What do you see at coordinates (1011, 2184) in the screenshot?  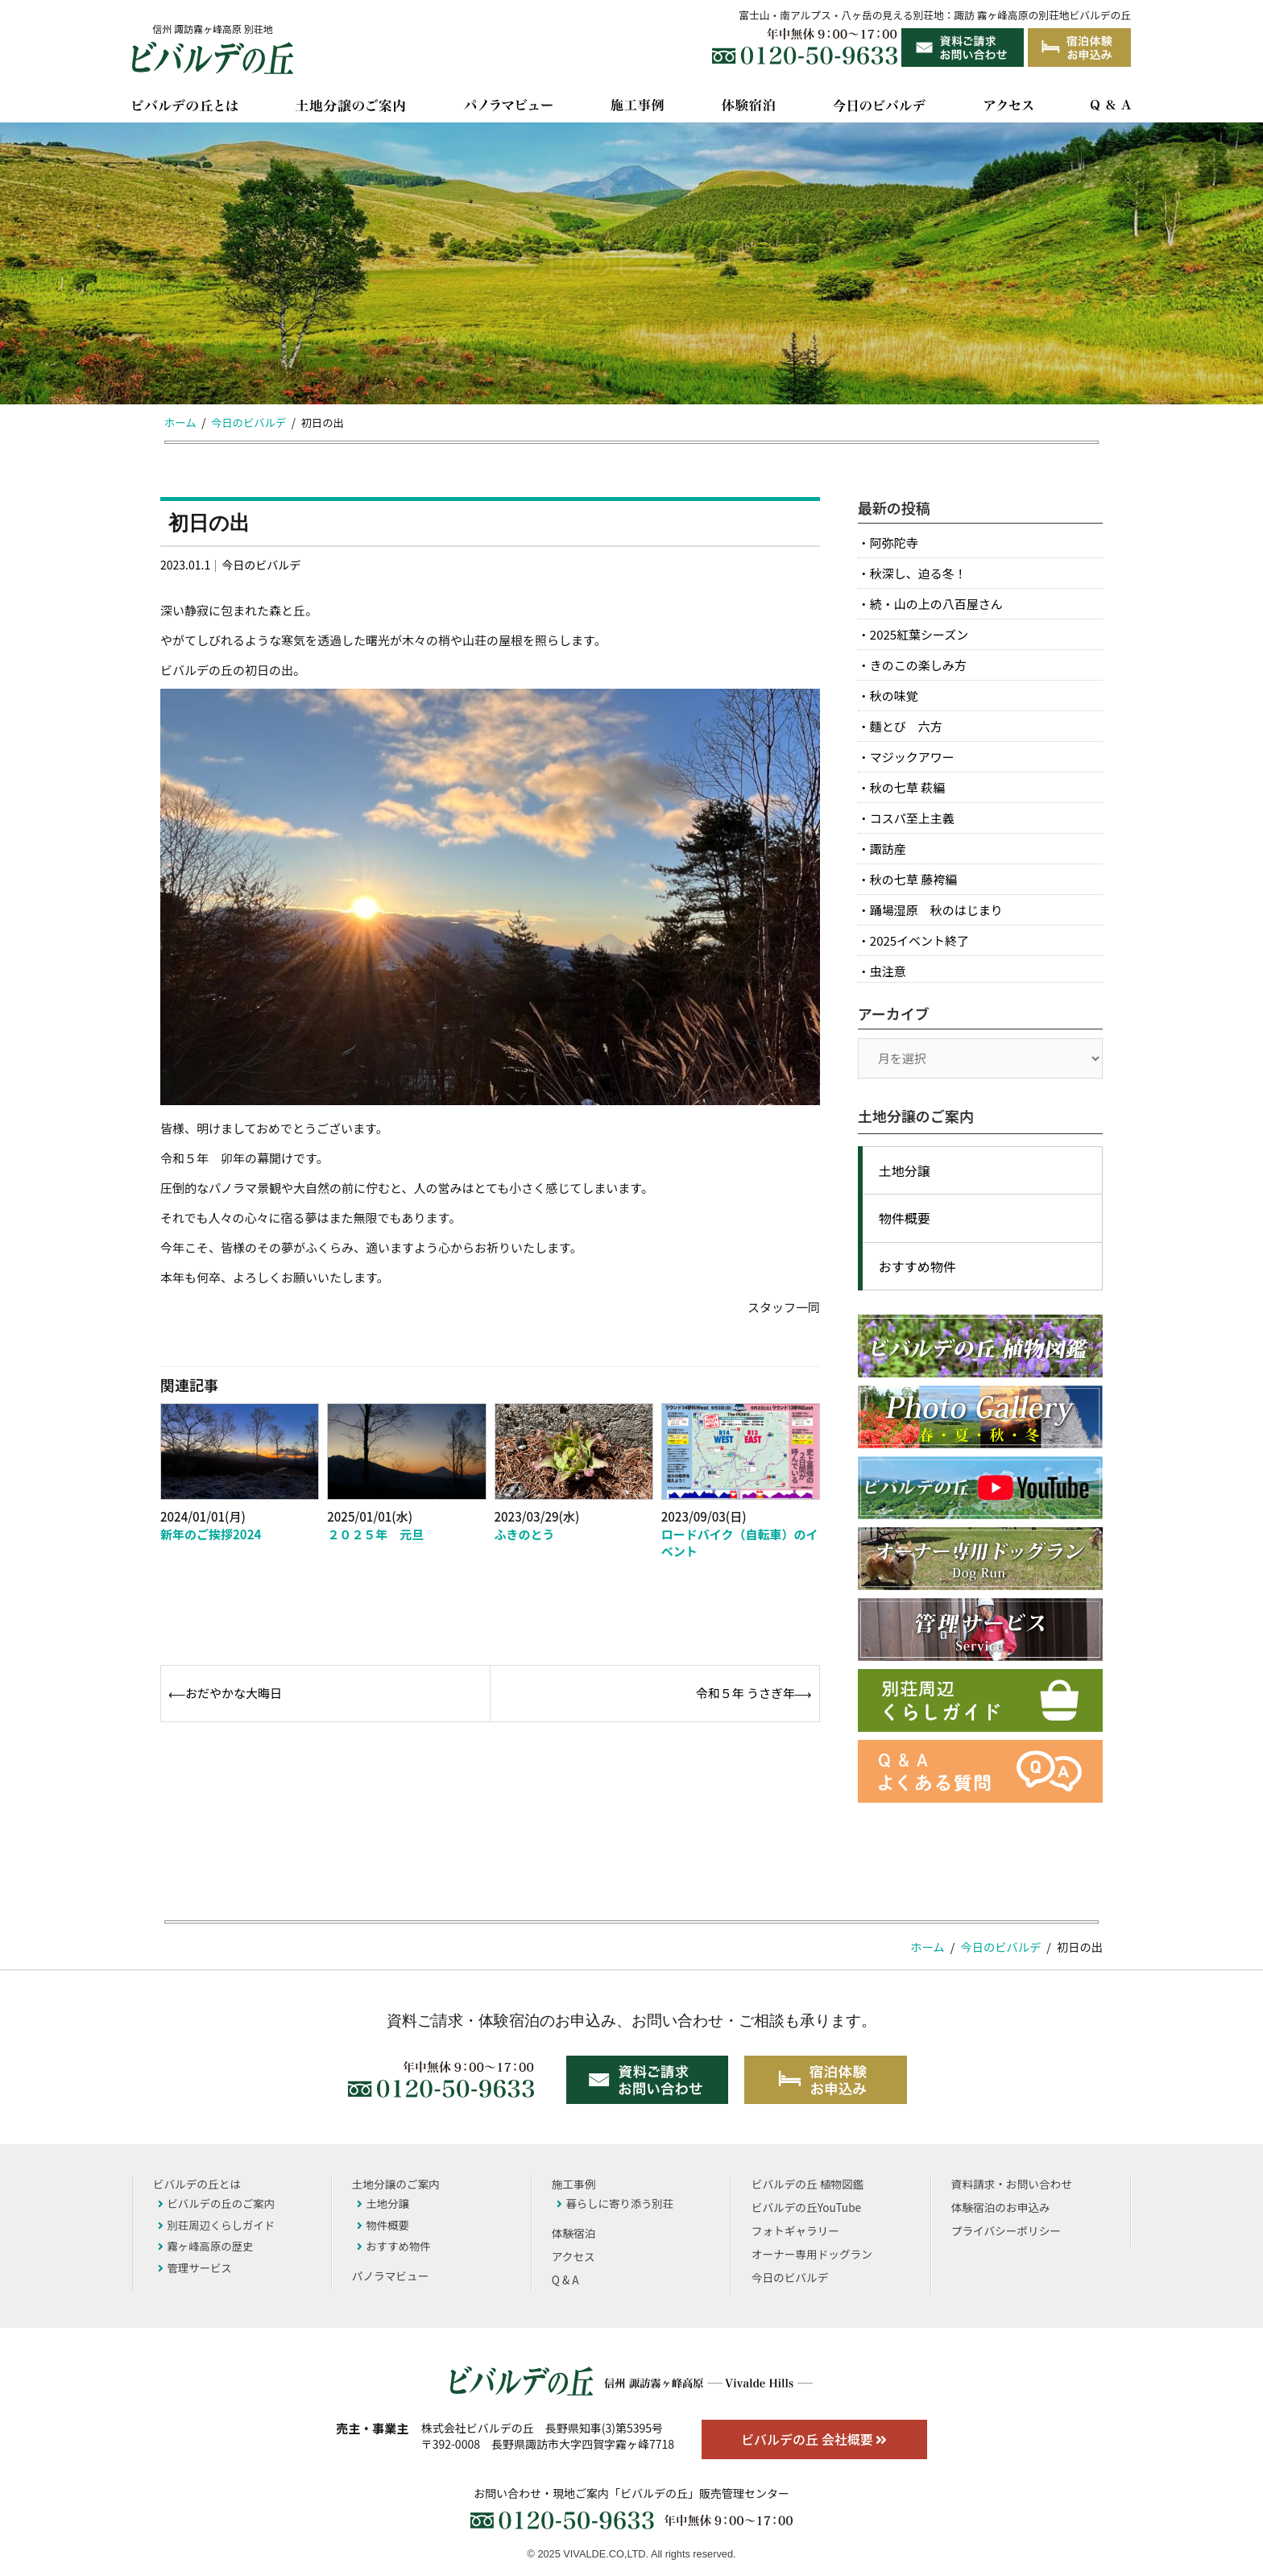 I see `資料請求・お問い合わせ` at bounding box center [1011, 2184].